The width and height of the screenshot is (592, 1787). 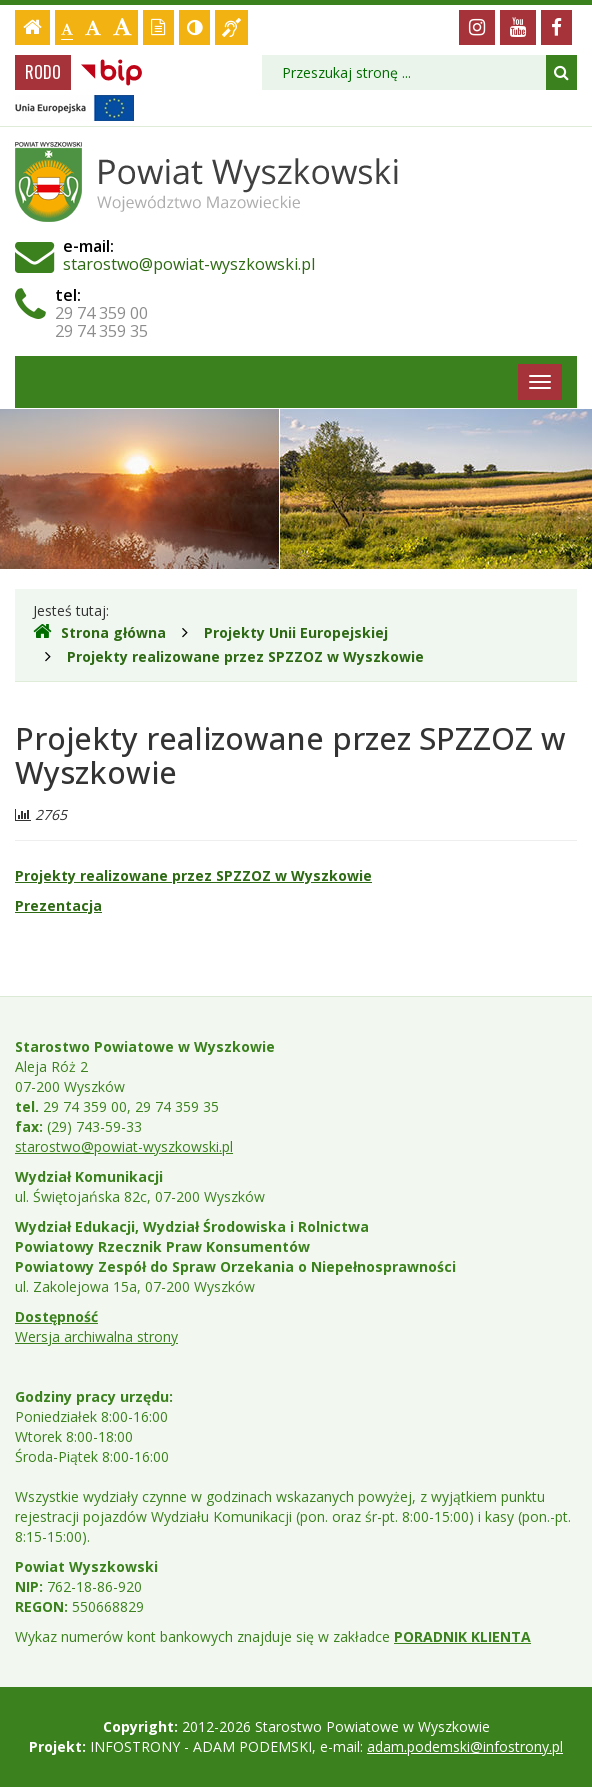 What do you see at coordinates (189, 264) in the screenshot?
I see `starostwo@powiat-wyszkowski.pl` at bounding box center [189, 264].